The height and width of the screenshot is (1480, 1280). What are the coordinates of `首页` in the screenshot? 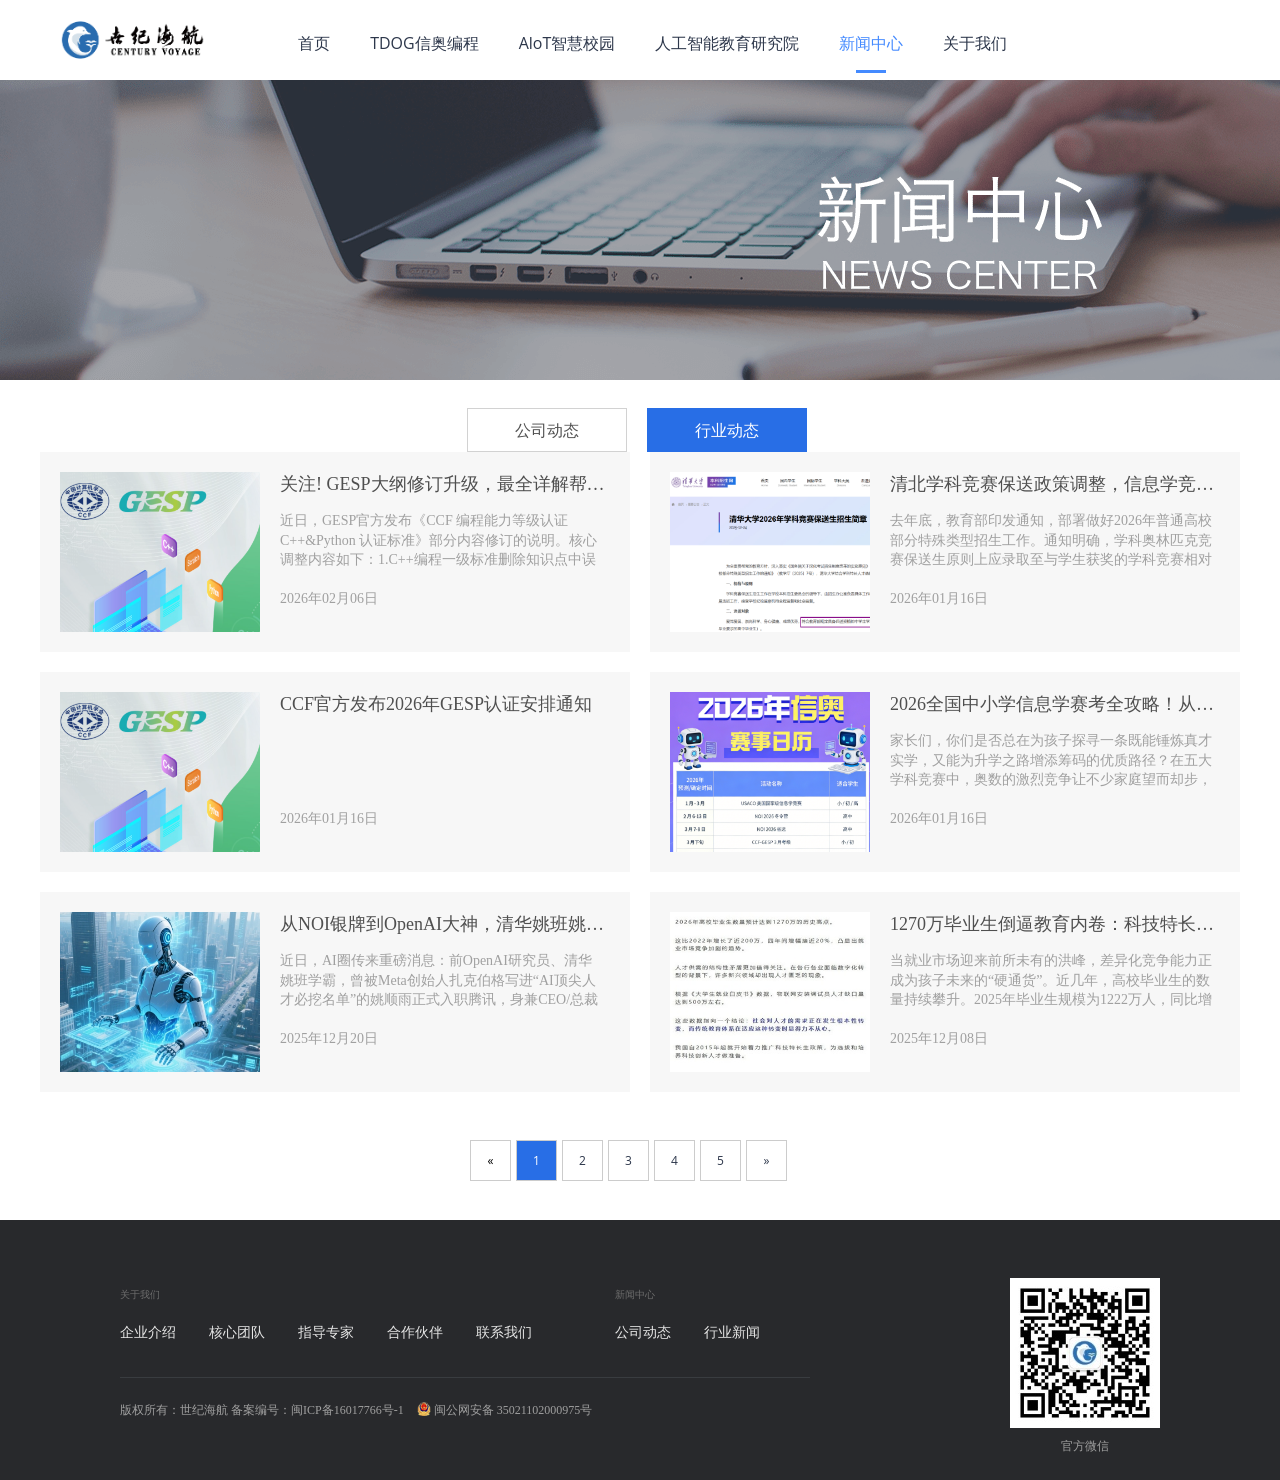 It's located at (314, 43).